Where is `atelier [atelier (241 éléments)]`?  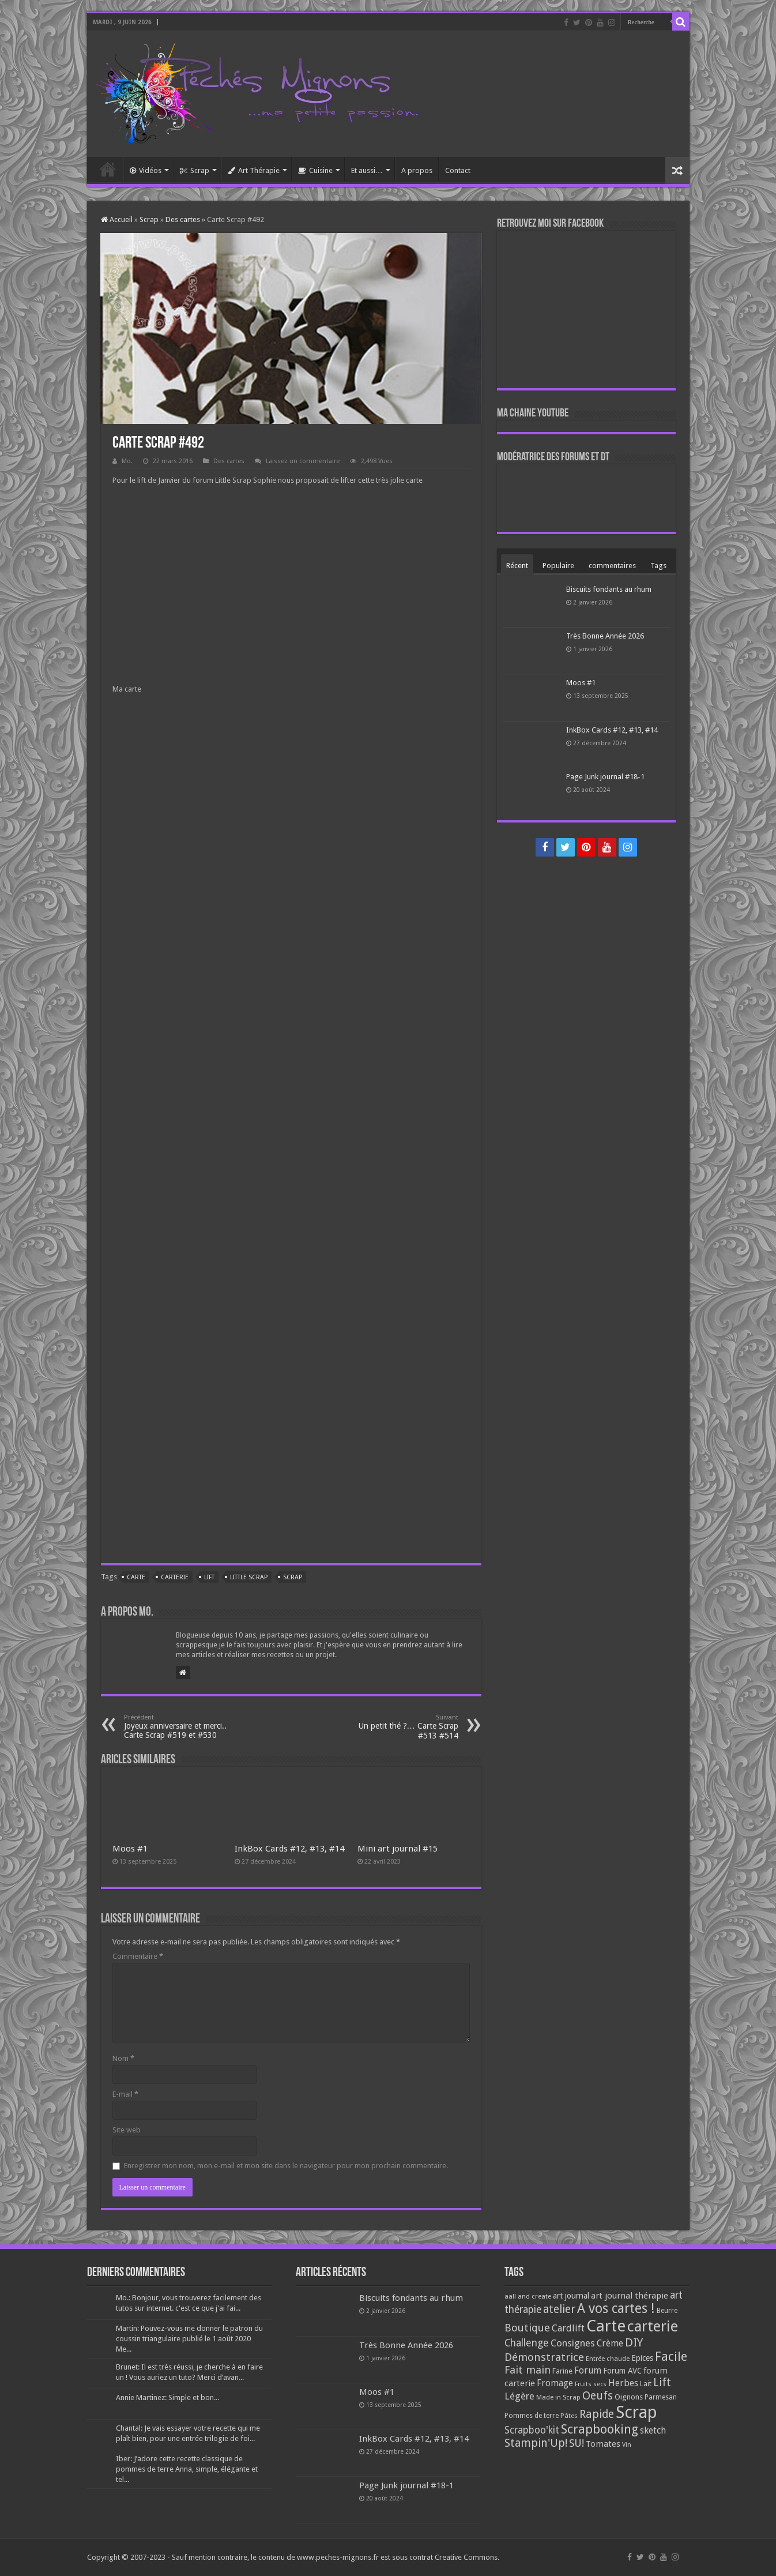 atelier [atelier (241 éléments)] is located at coordinates (559, 2309).